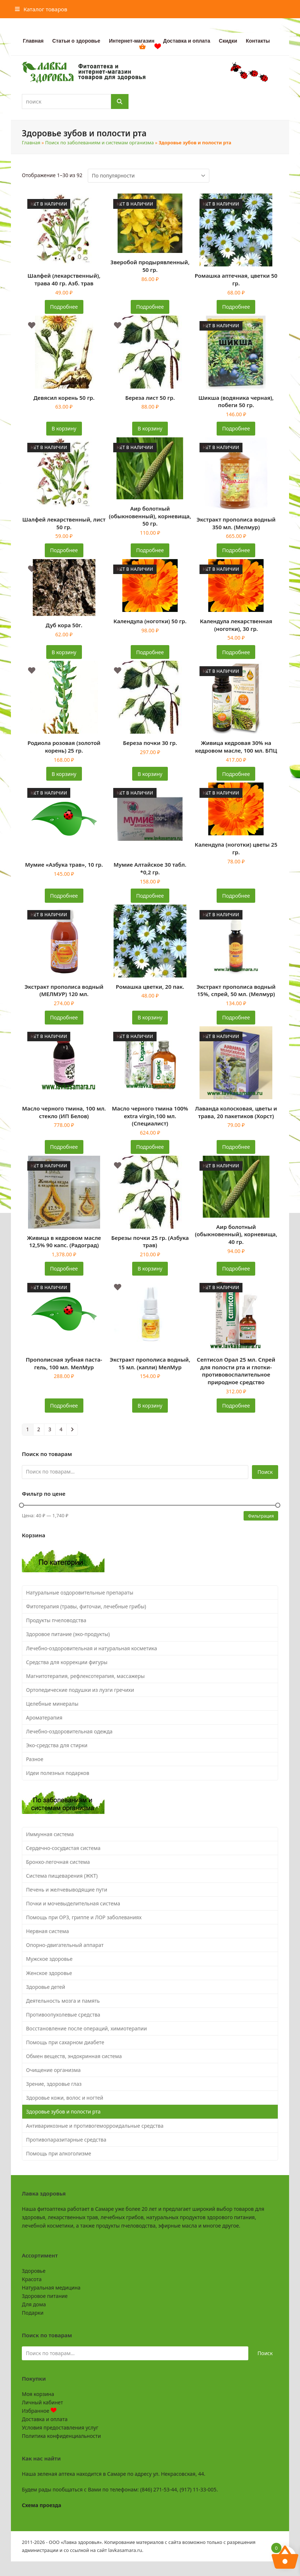 This screenshot has width=300, height=2576. Describe the element at coordinates (236, 428) in the screenshot. I see `Подробнее [Прочитайте больше о «Шикша (водяника черная), побеги 50 гр.»]` at that location.